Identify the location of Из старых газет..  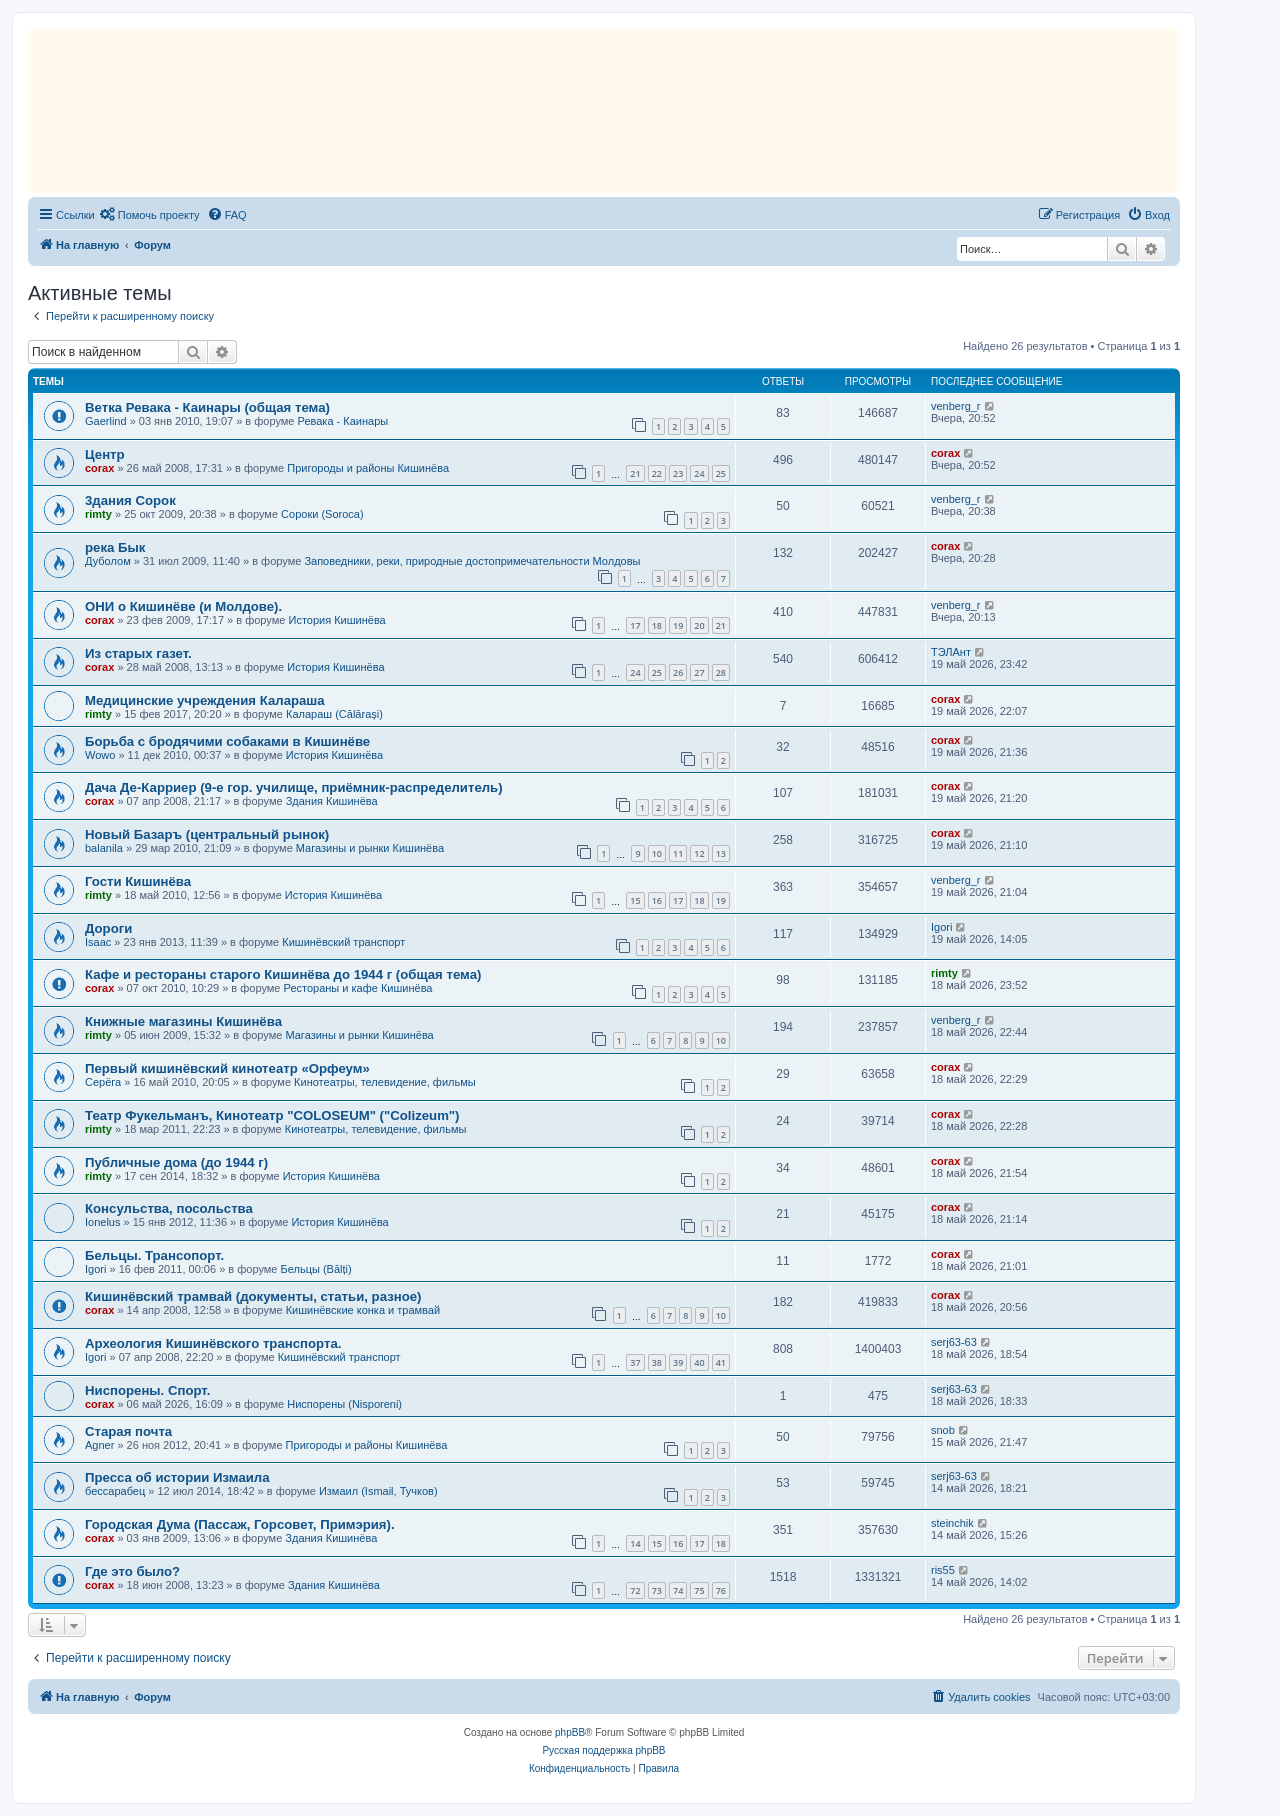
(138, 653).